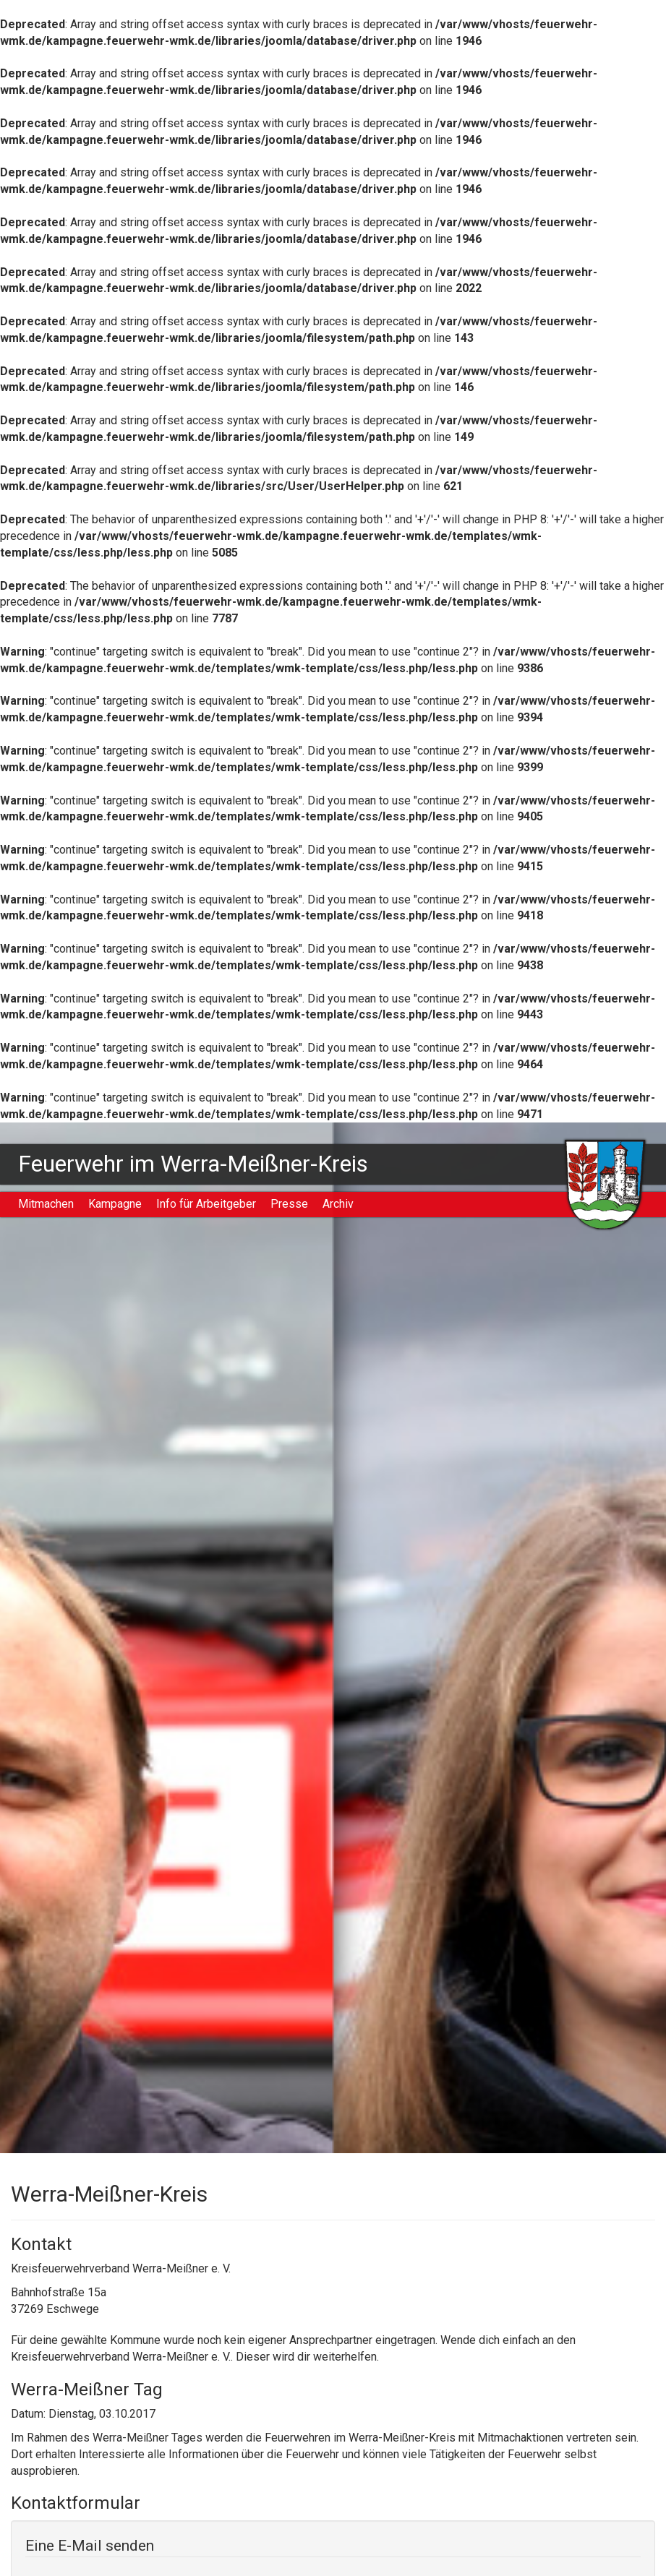  I want to click on Info für Arbeitgeber, so click(206, 1204).